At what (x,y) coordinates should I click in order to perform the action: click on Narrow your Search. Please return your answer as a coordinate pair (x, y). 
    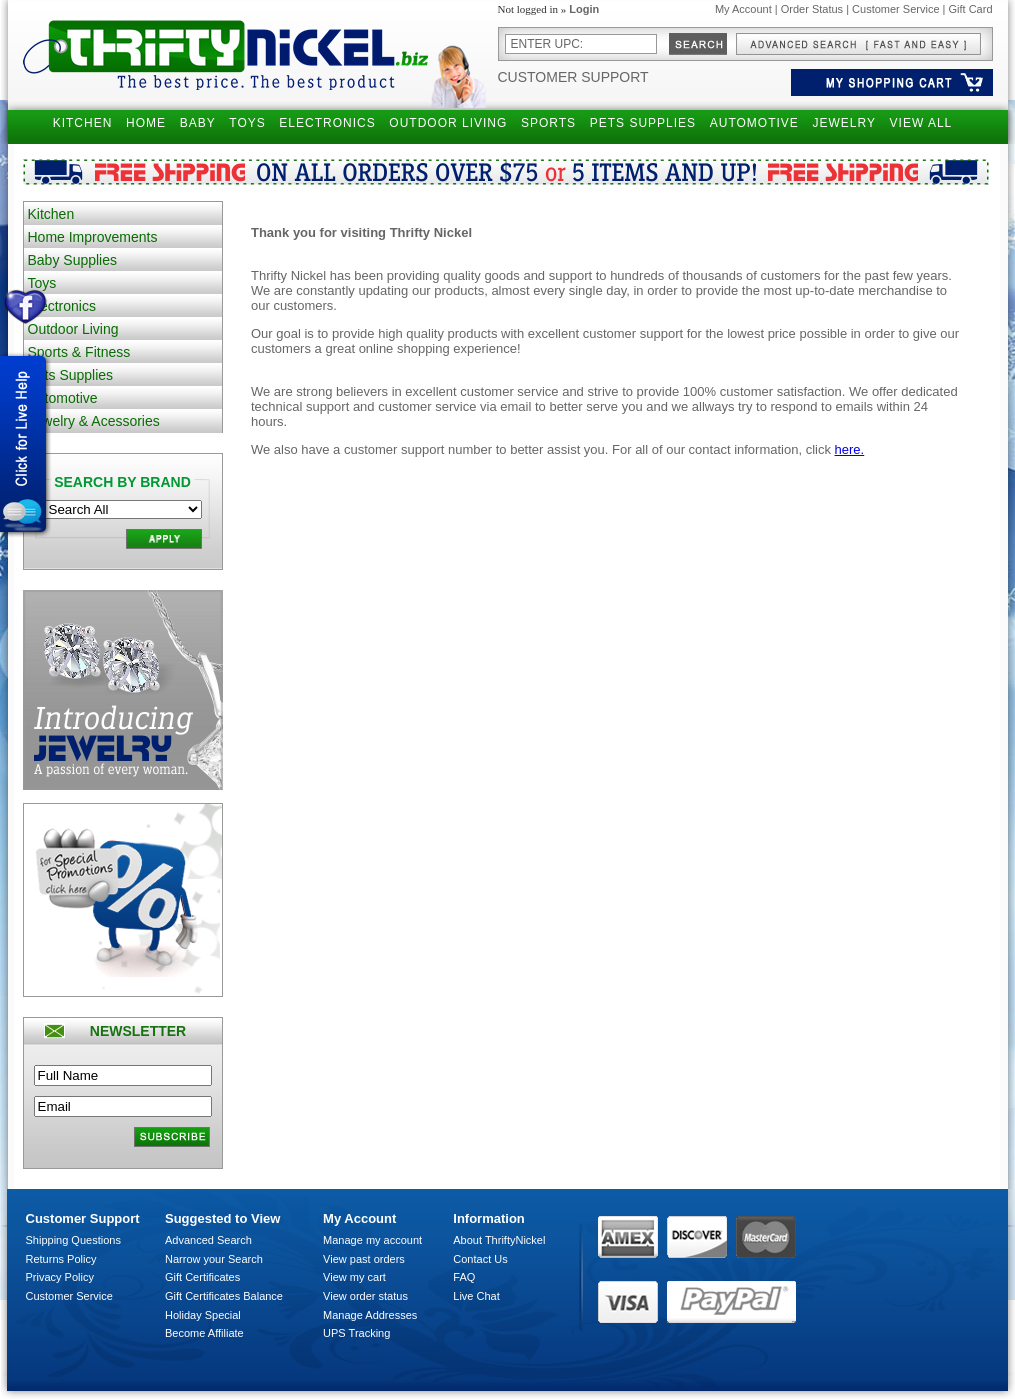
    Looking at the image, I should click on (214, 1259).